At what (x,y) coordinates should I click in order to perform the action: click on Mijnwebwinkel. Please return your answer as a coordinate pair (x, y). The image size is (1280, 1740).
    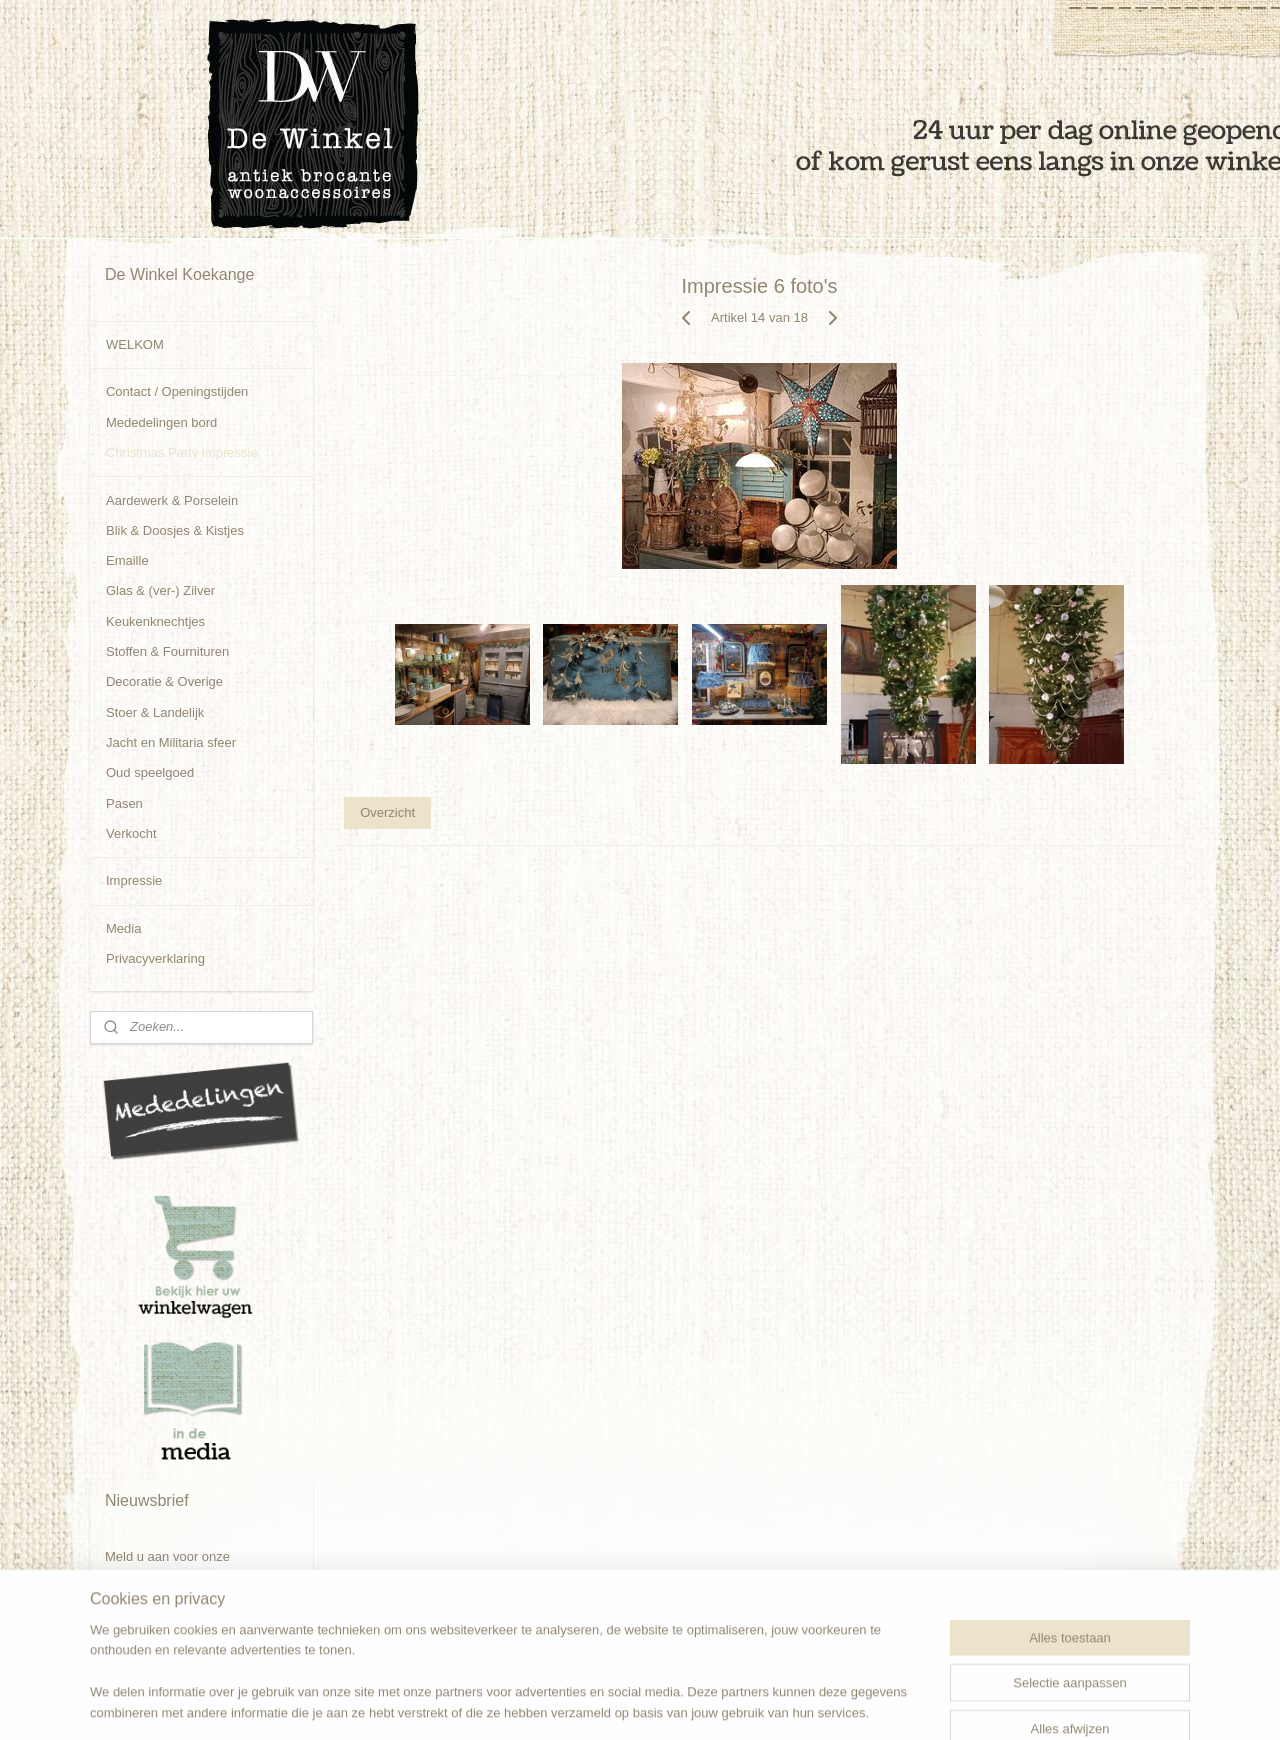
    Looking at the image, I should click on (852, 1703).